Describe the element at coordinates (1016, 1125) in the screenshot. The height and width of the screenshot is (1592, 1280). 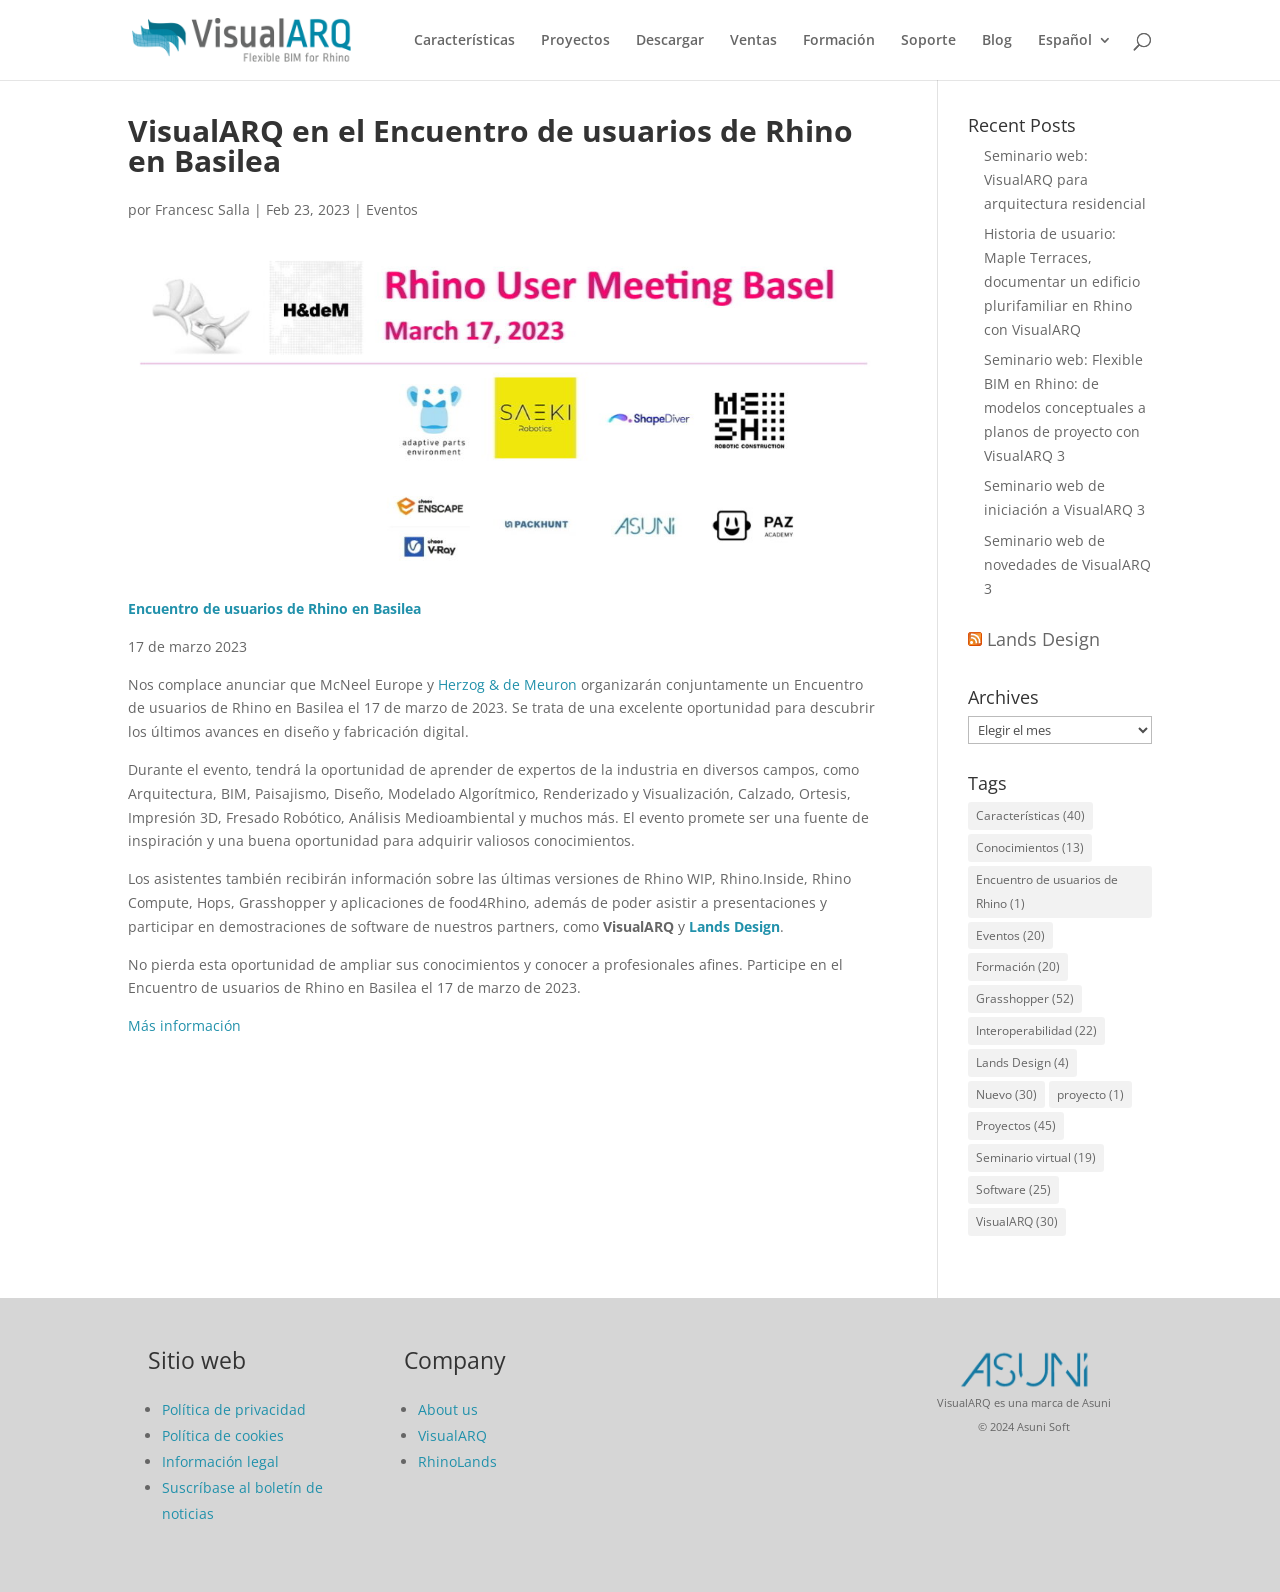
I see `Proyectos [Proyectos (45 elementos)]` at that location.